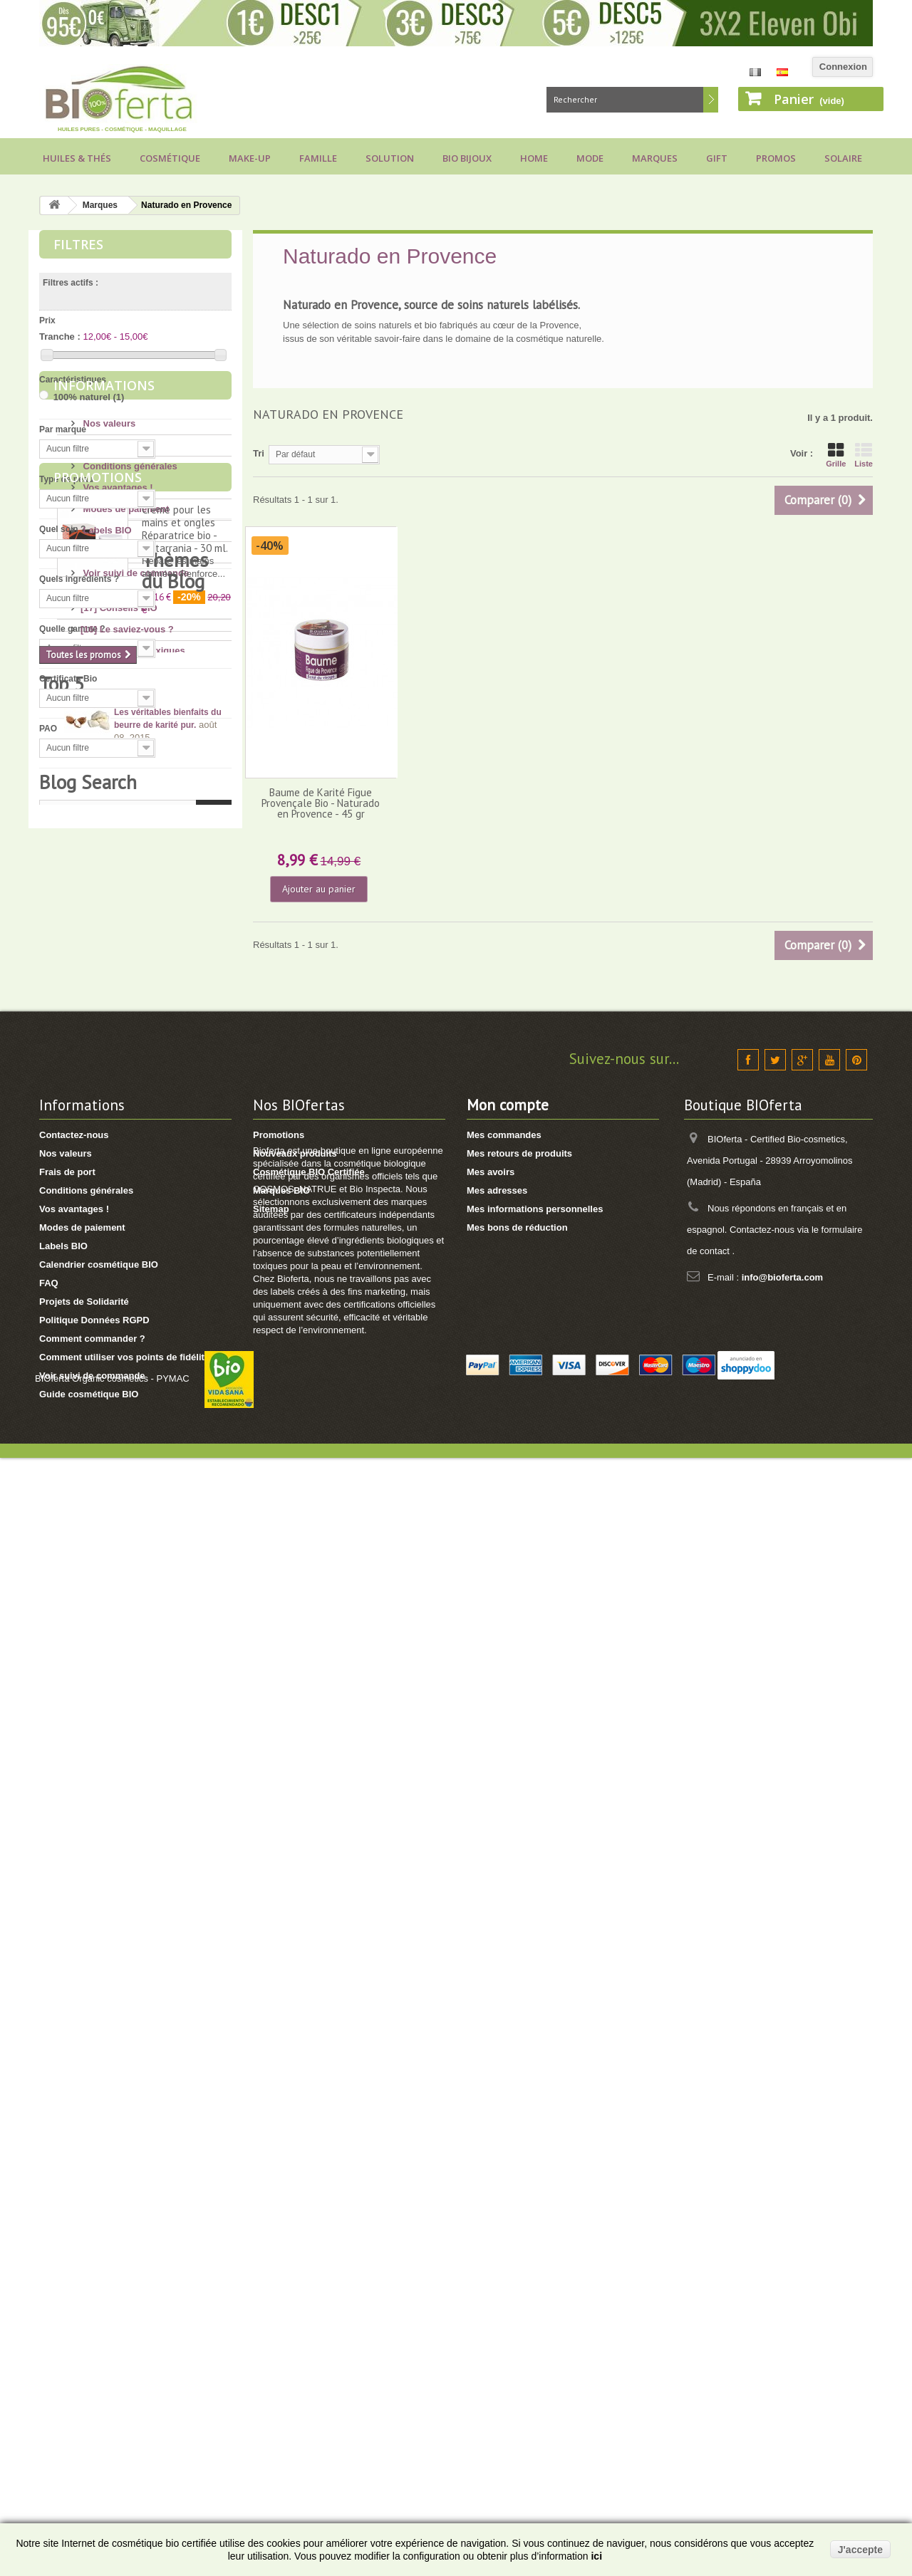 Image resolution: width=912 pixels, height=2576 pixels. Describe the element at coordinates (115, 1336) in the screenshot. I see `[13] Mon visage` at that location.